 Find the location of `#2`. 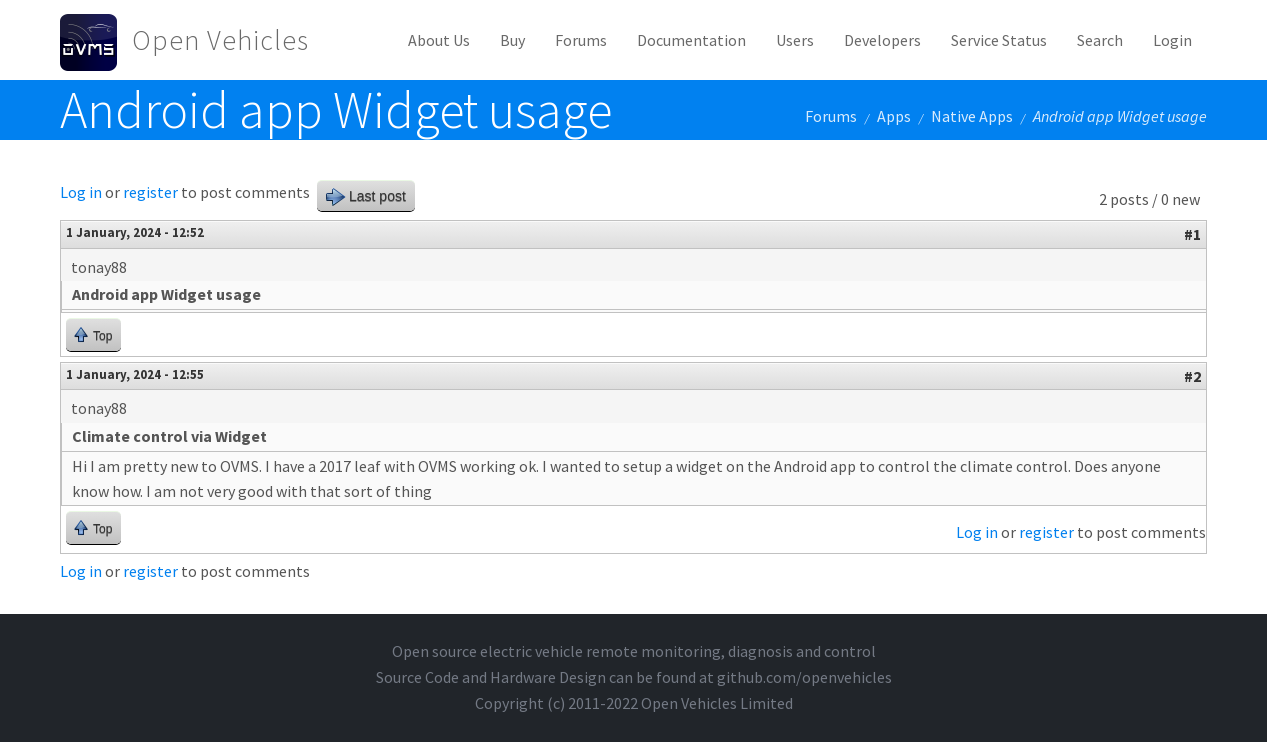

#2 is located at coordinates (1192, 376).